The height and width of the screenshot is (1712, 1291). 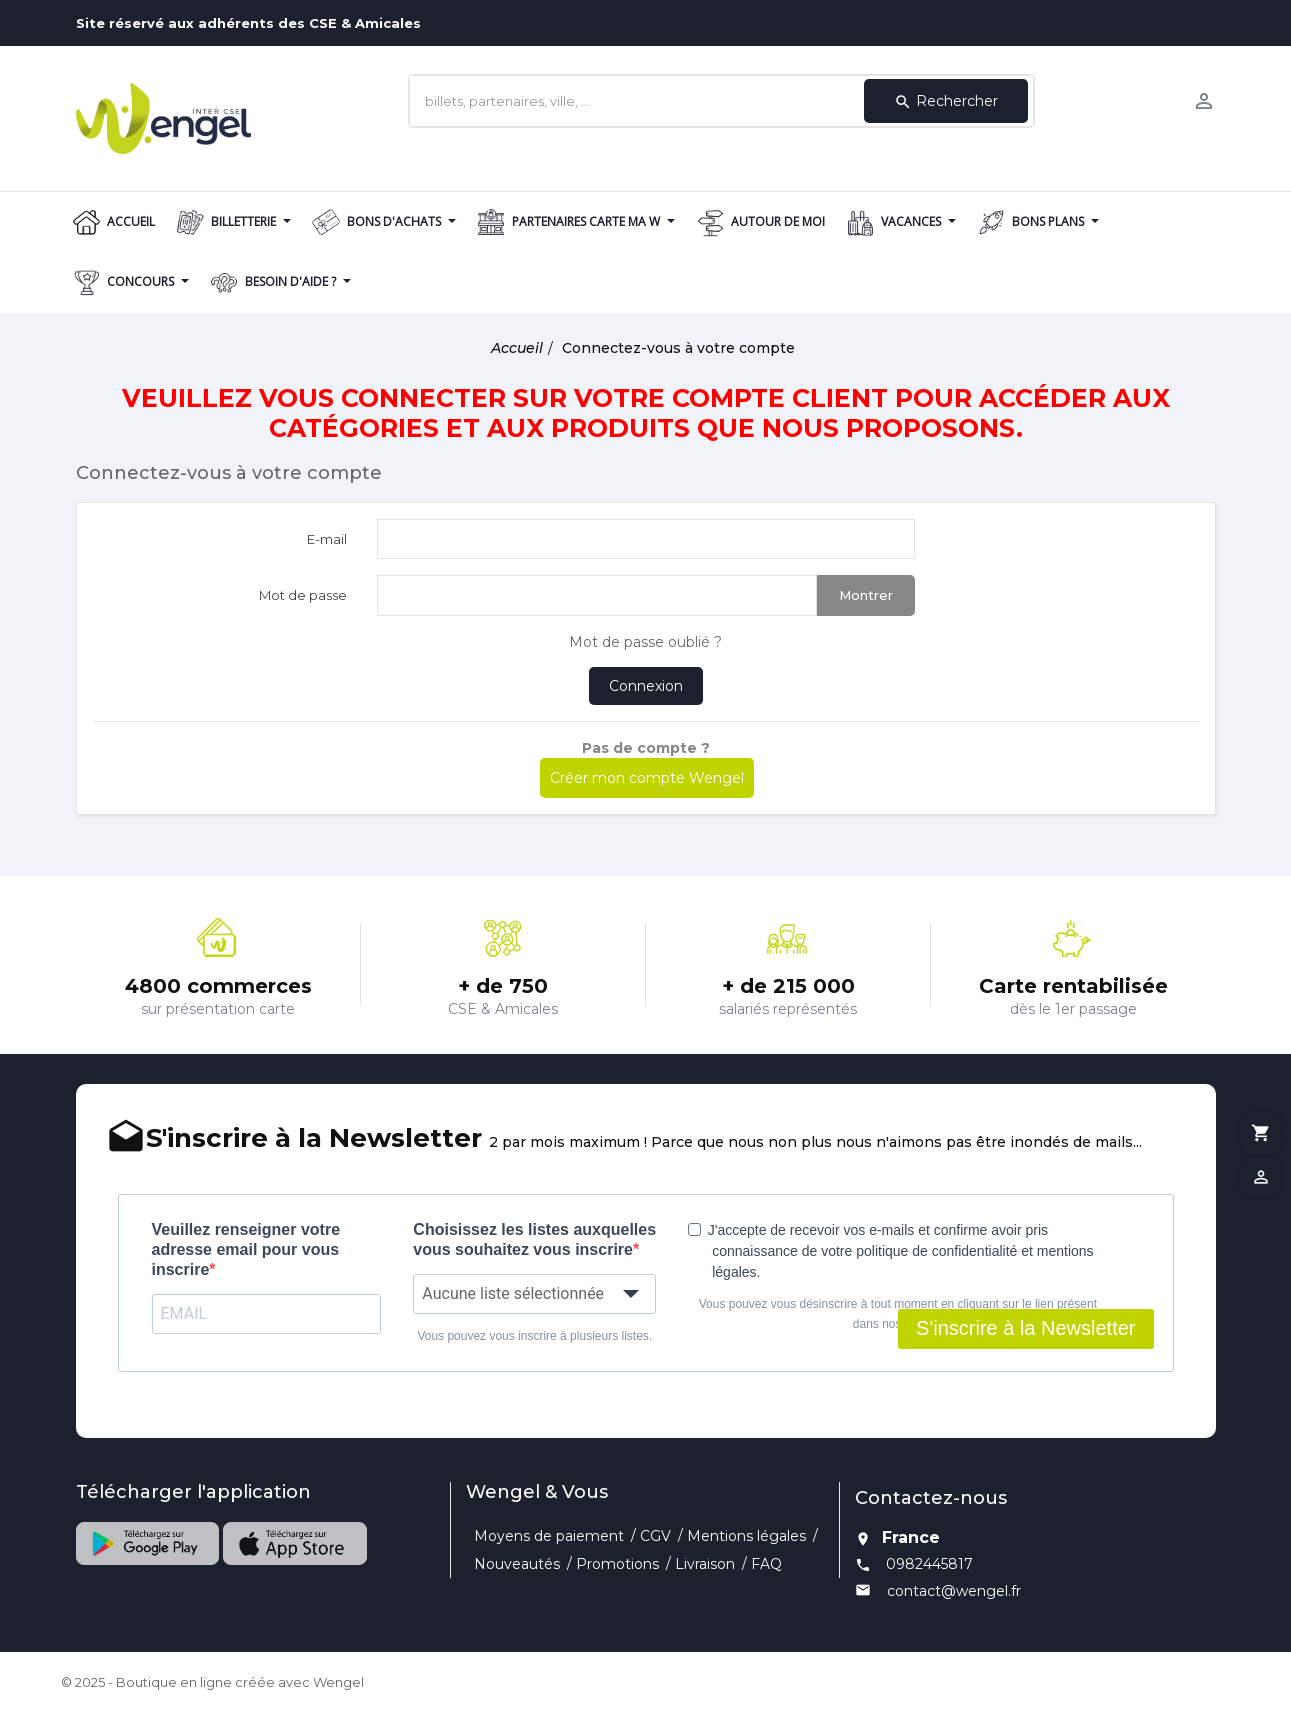 What do you see at coordinates (327, 539) in the screenshot?
I see `E-mail` at bounding box center [327, 539].